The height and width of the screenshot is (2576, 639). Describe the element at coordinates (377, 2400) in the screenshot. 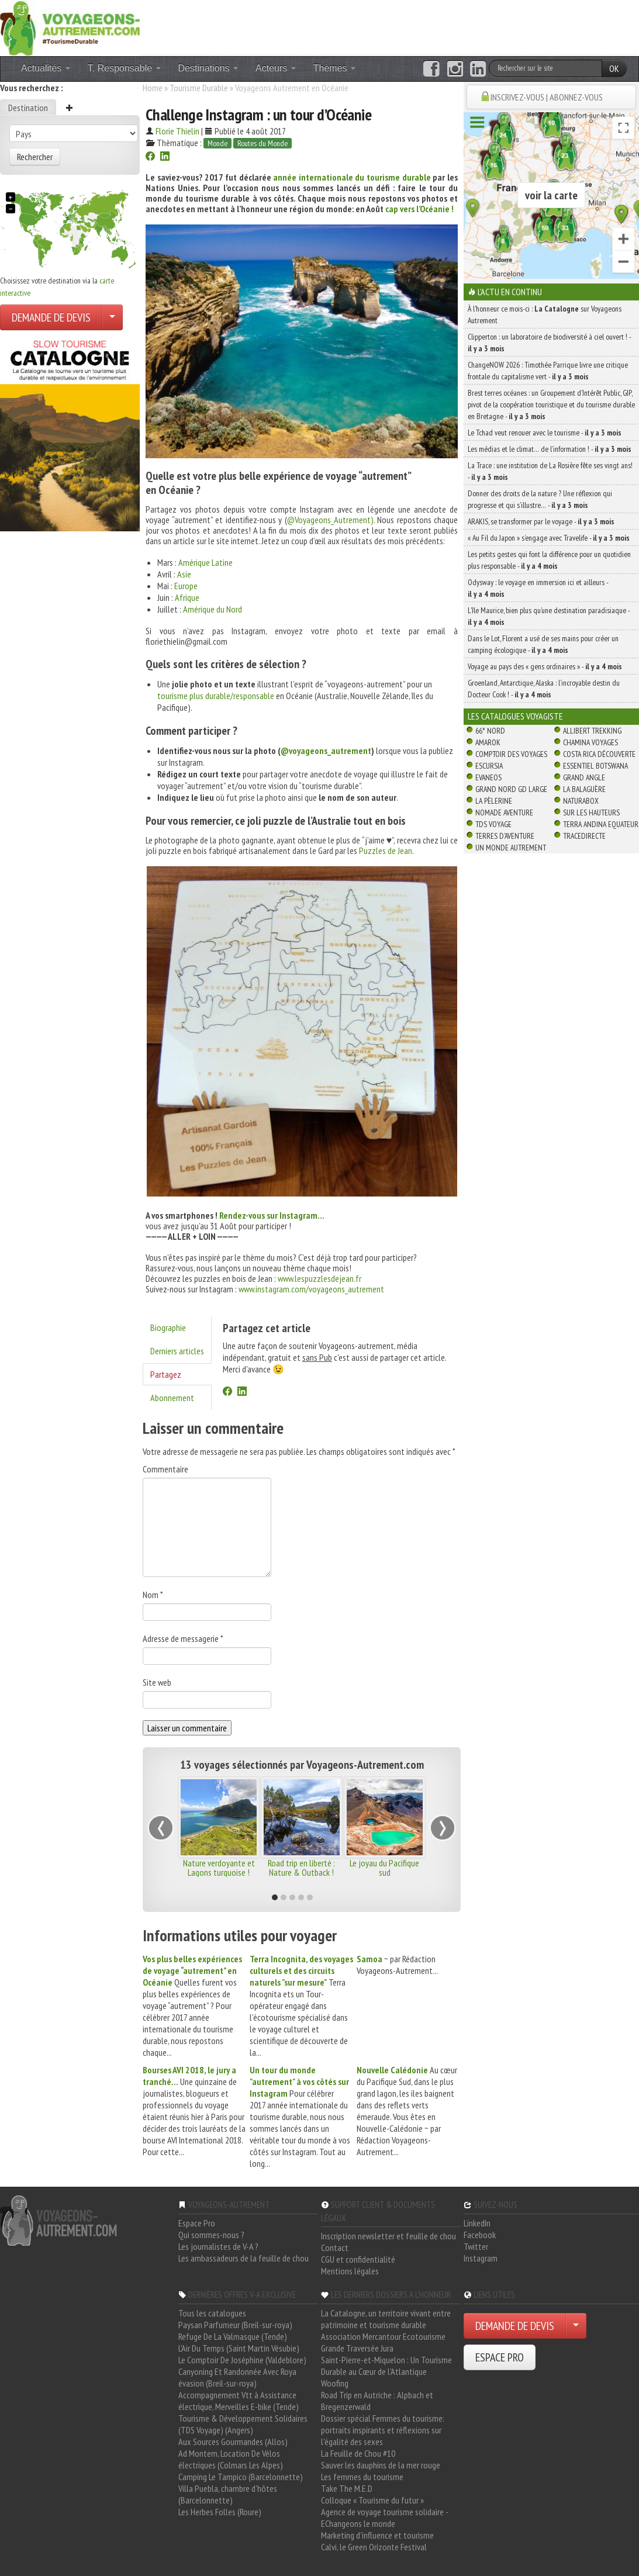

I see `Road Trip en Autriche : Alpbach et Bregenzerwald` at that location.